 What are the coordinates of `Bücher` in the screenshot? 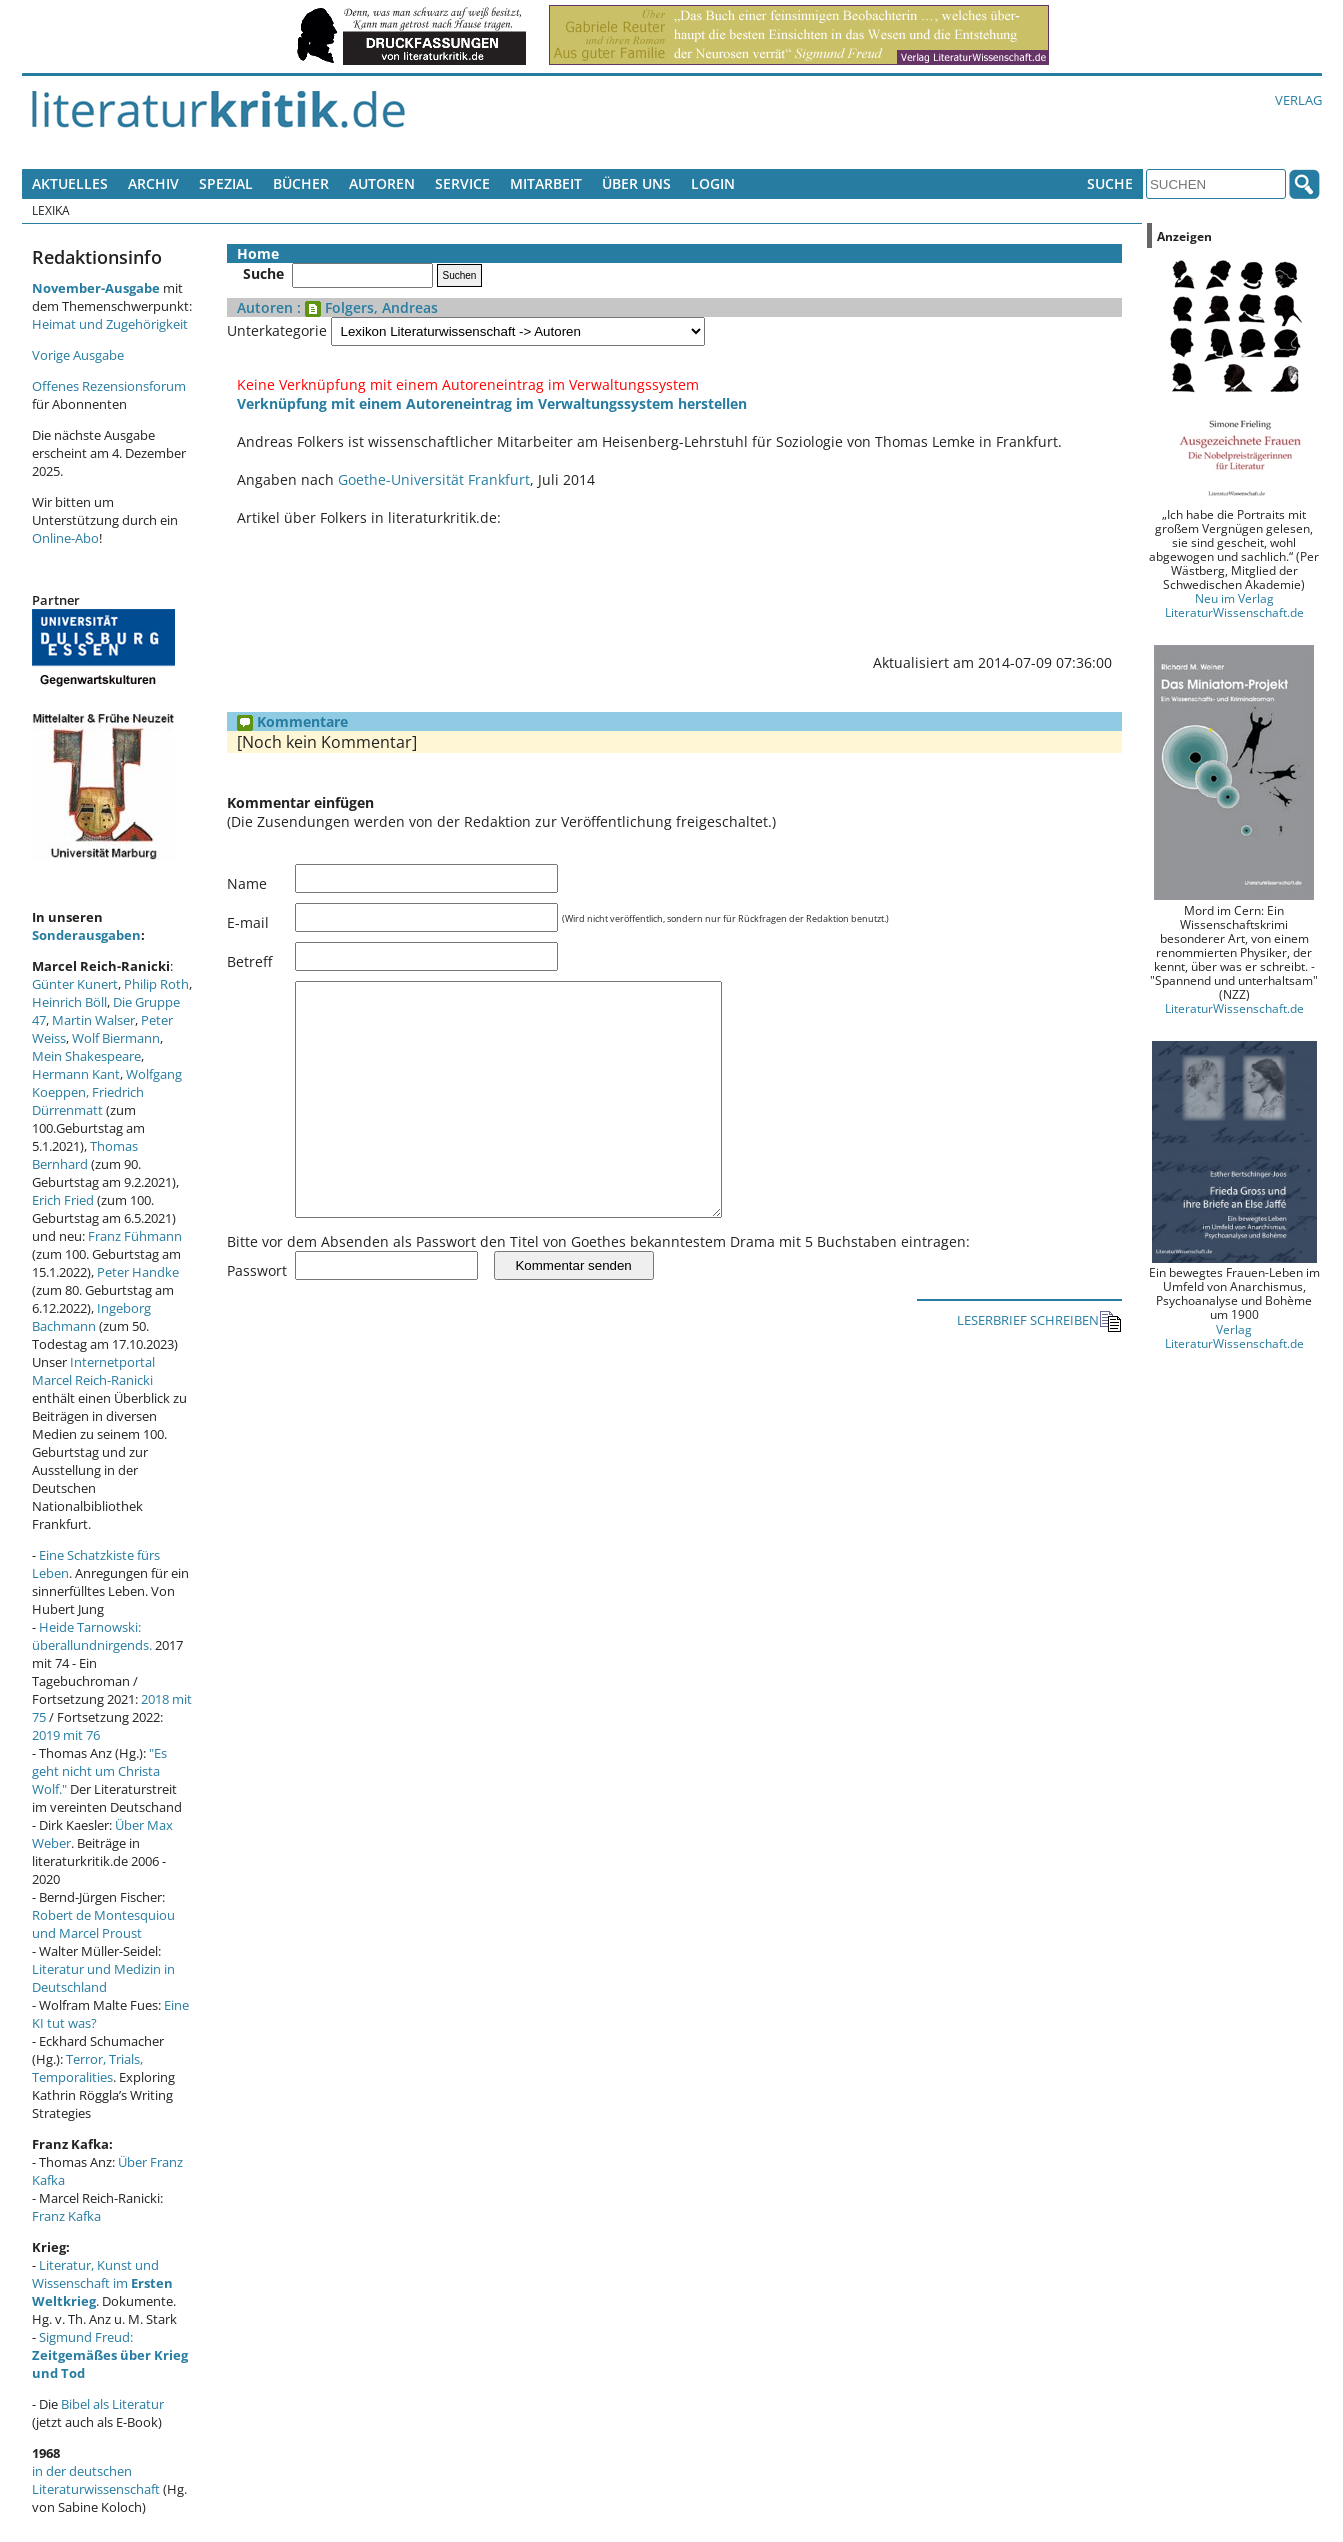 It's located at (301, 183).